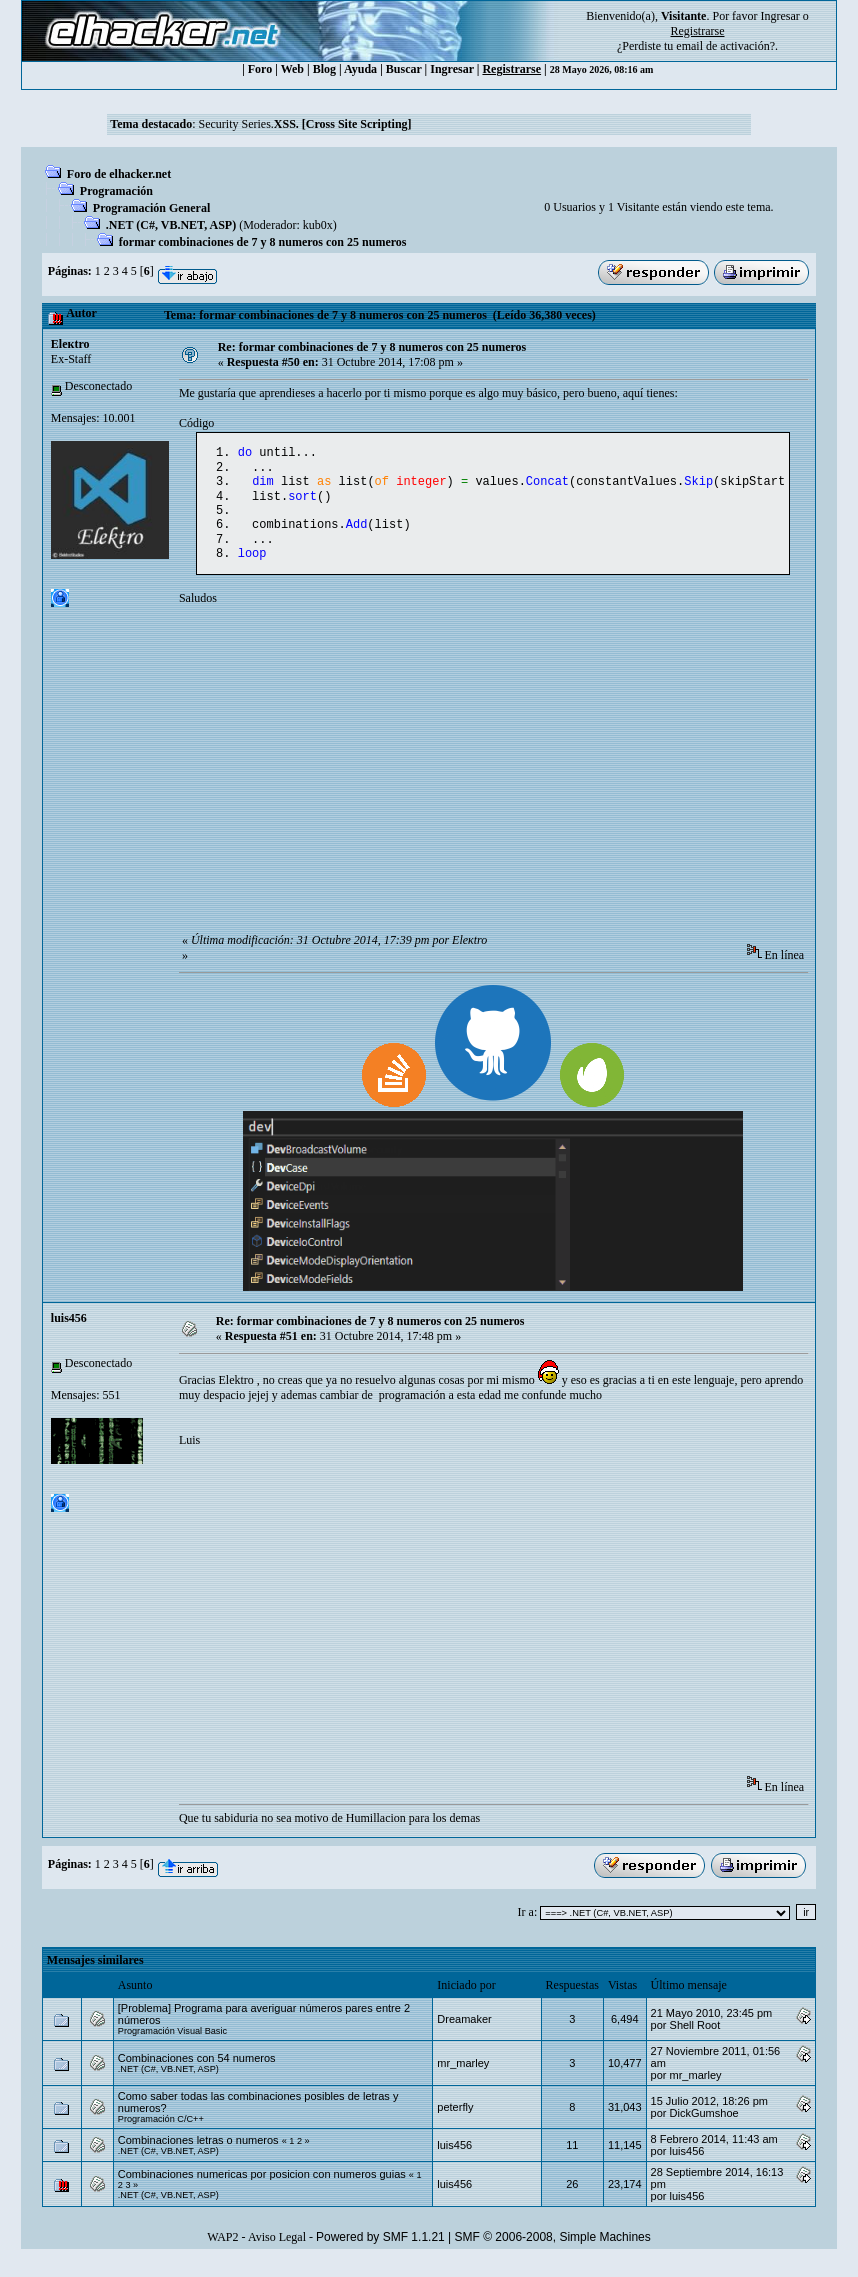  I want to click on email de activación?, so click(725, 46).